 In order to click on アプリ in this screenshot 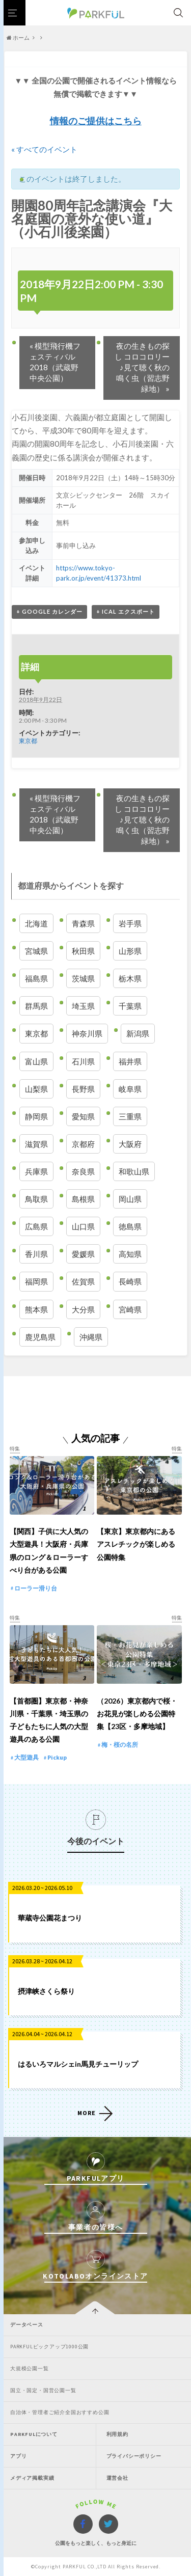, I will do `click(18, 2456)`.